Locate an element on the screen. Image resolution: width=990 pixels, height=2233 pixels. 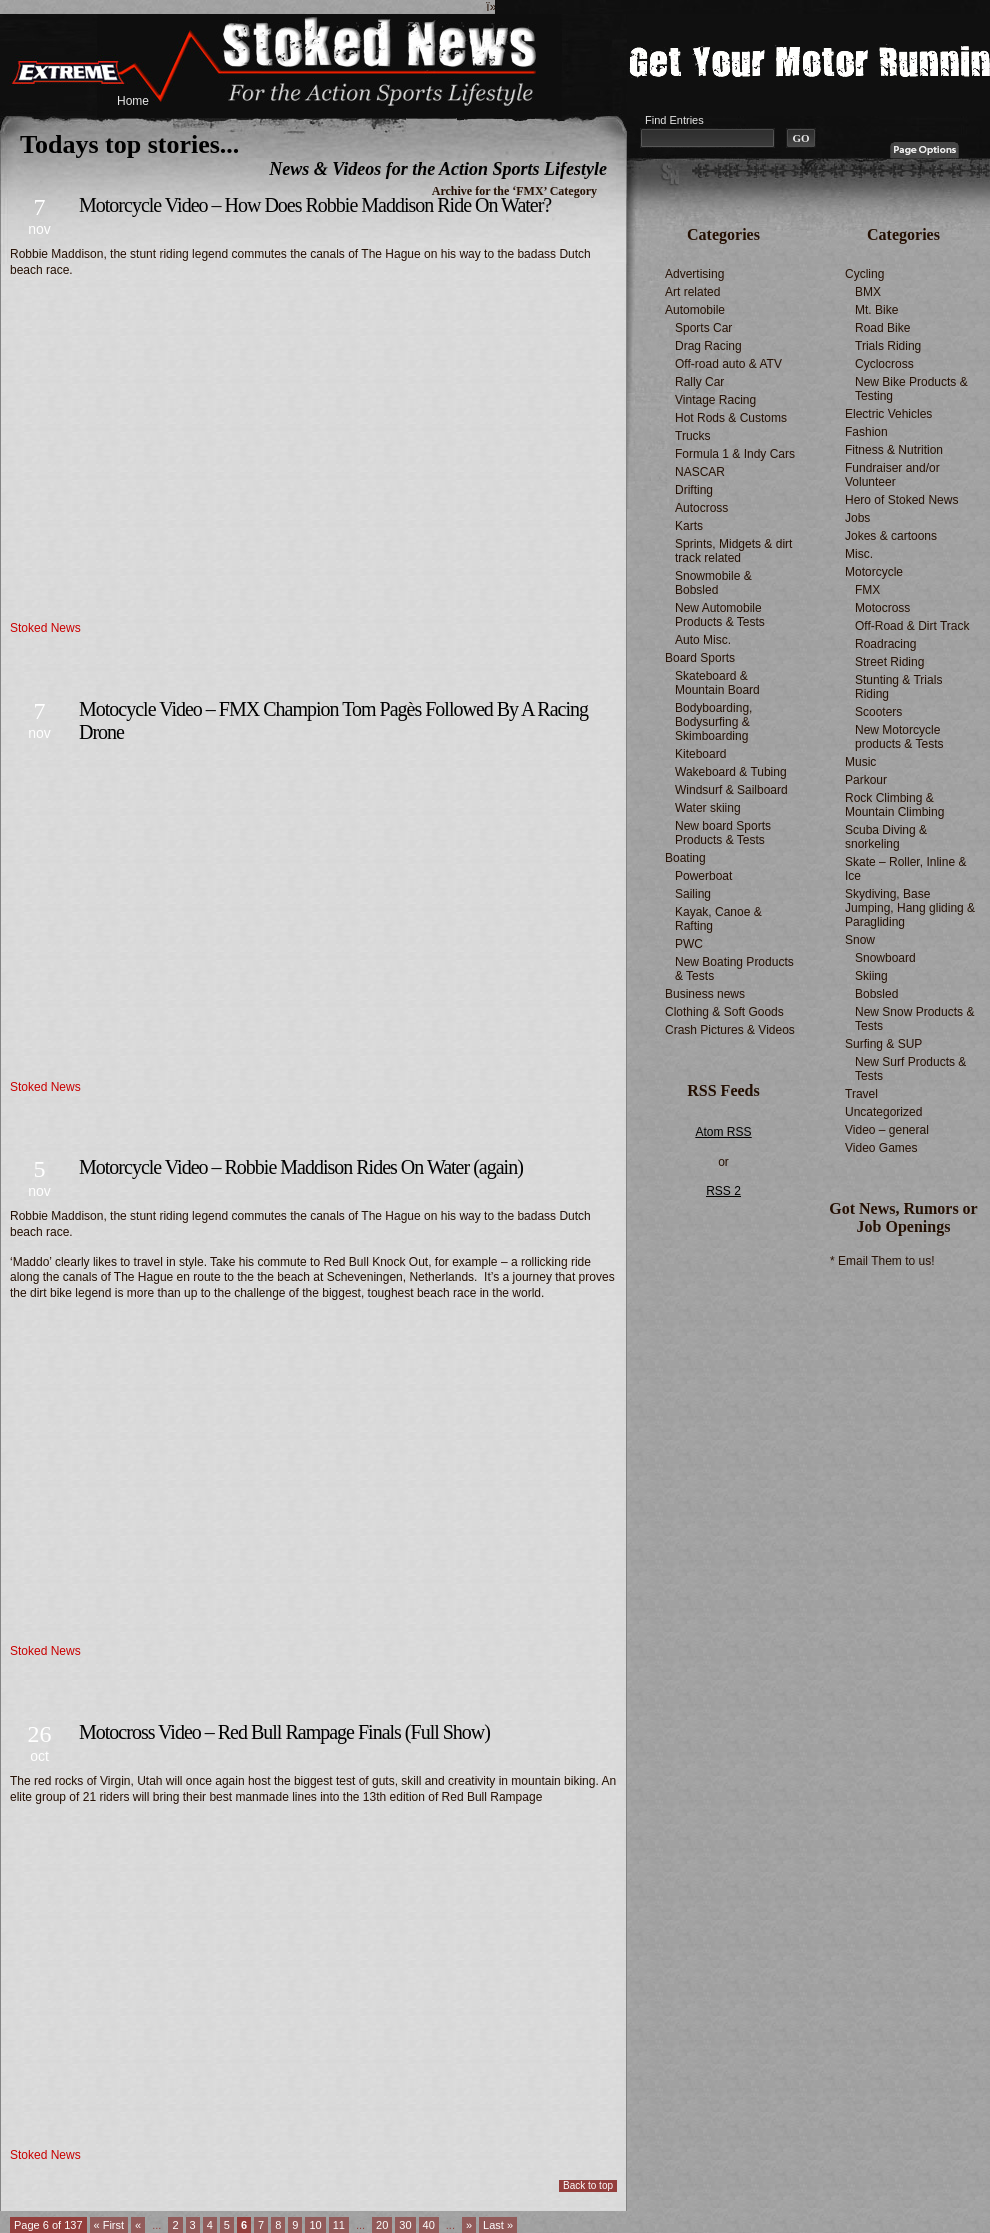
Crash Pictures & Videos is located at coordinates (730, 1030).